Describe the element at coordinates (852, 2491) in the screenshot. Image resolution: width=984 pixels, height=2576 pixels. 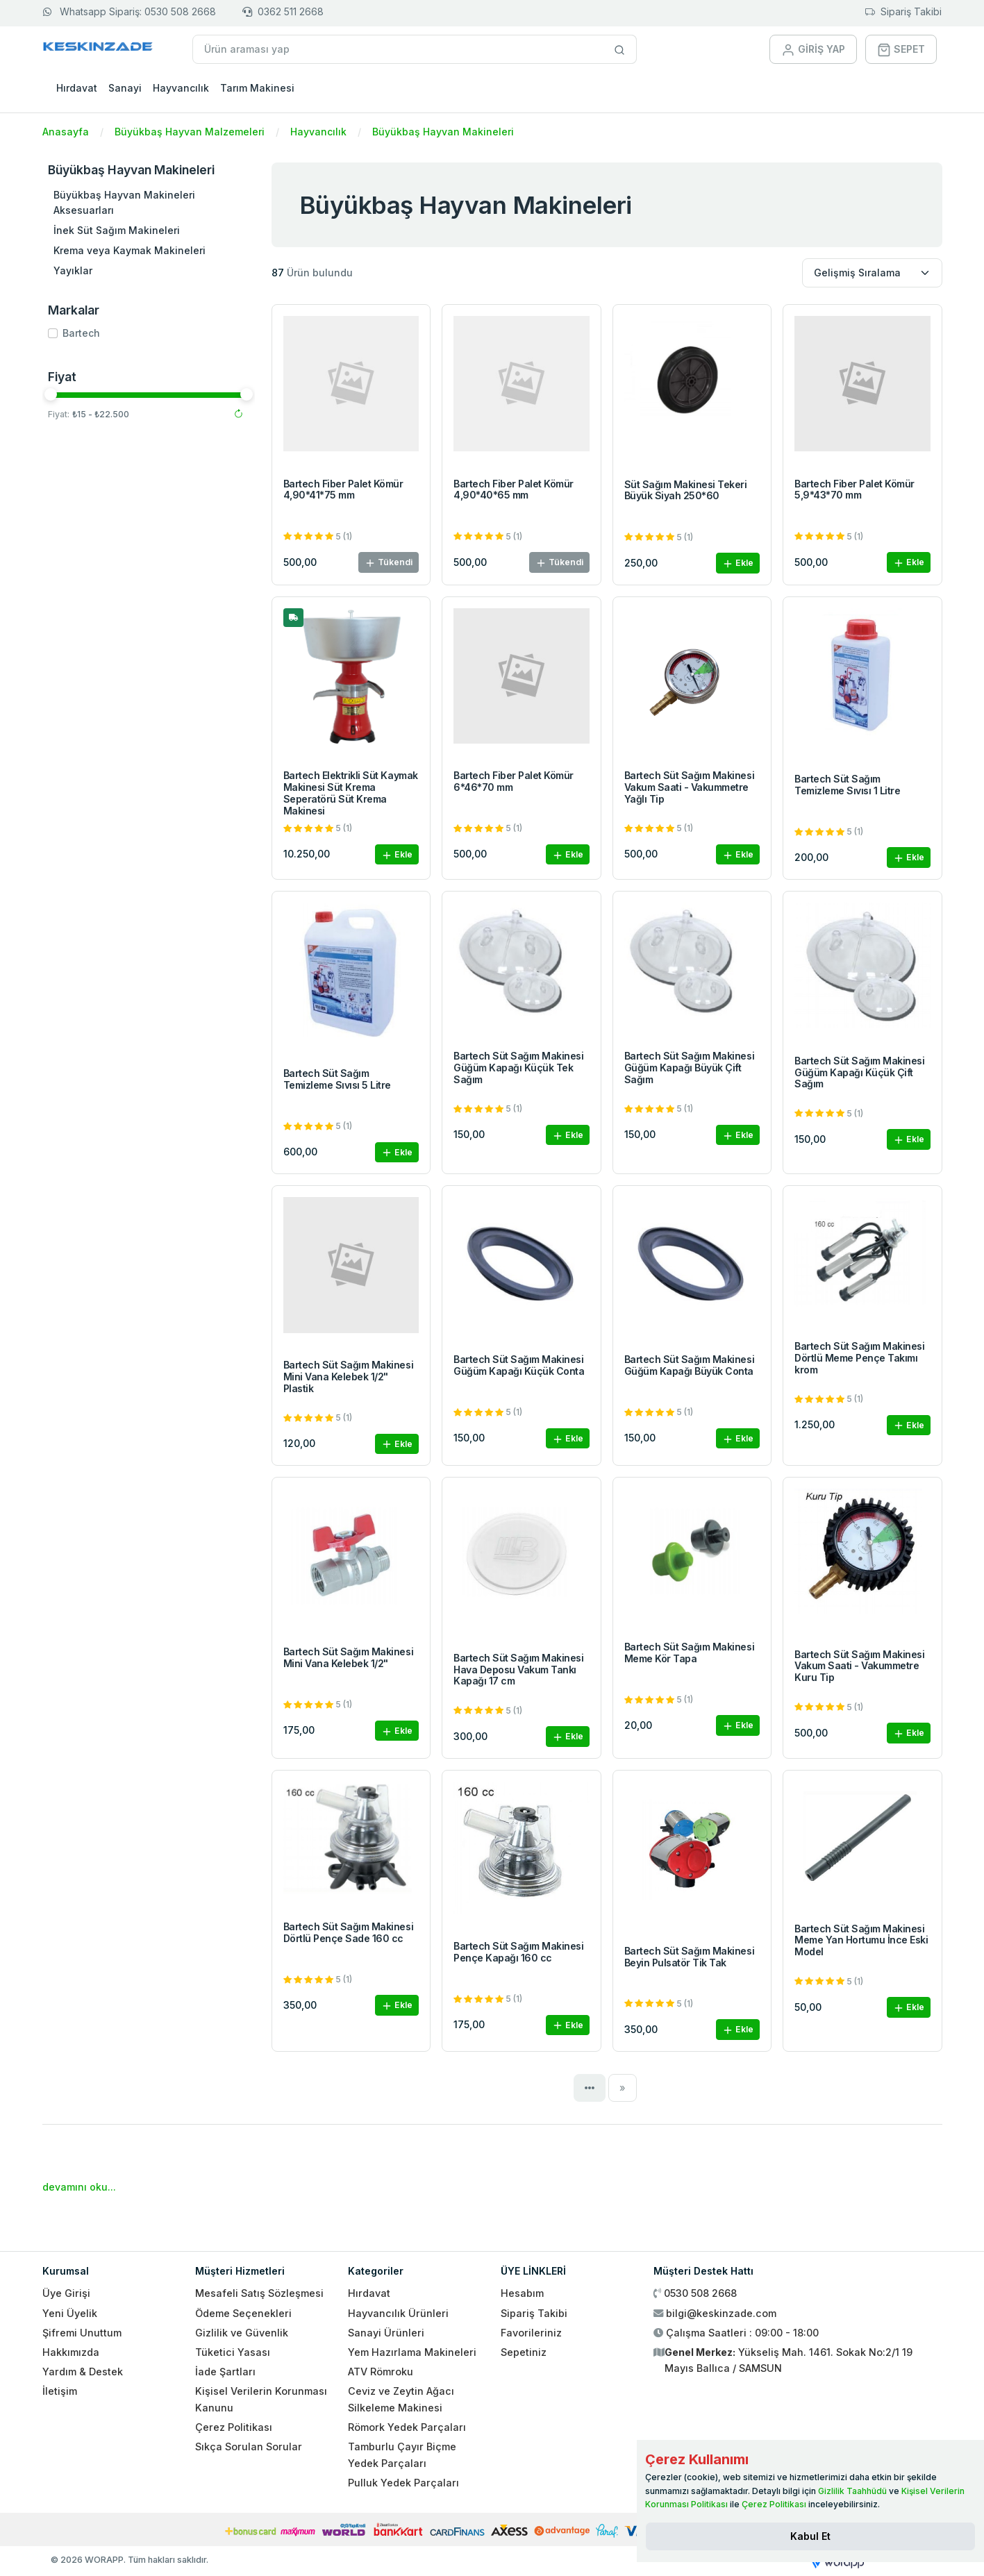
I see `Gizlilik Taahhüdü` at that location.